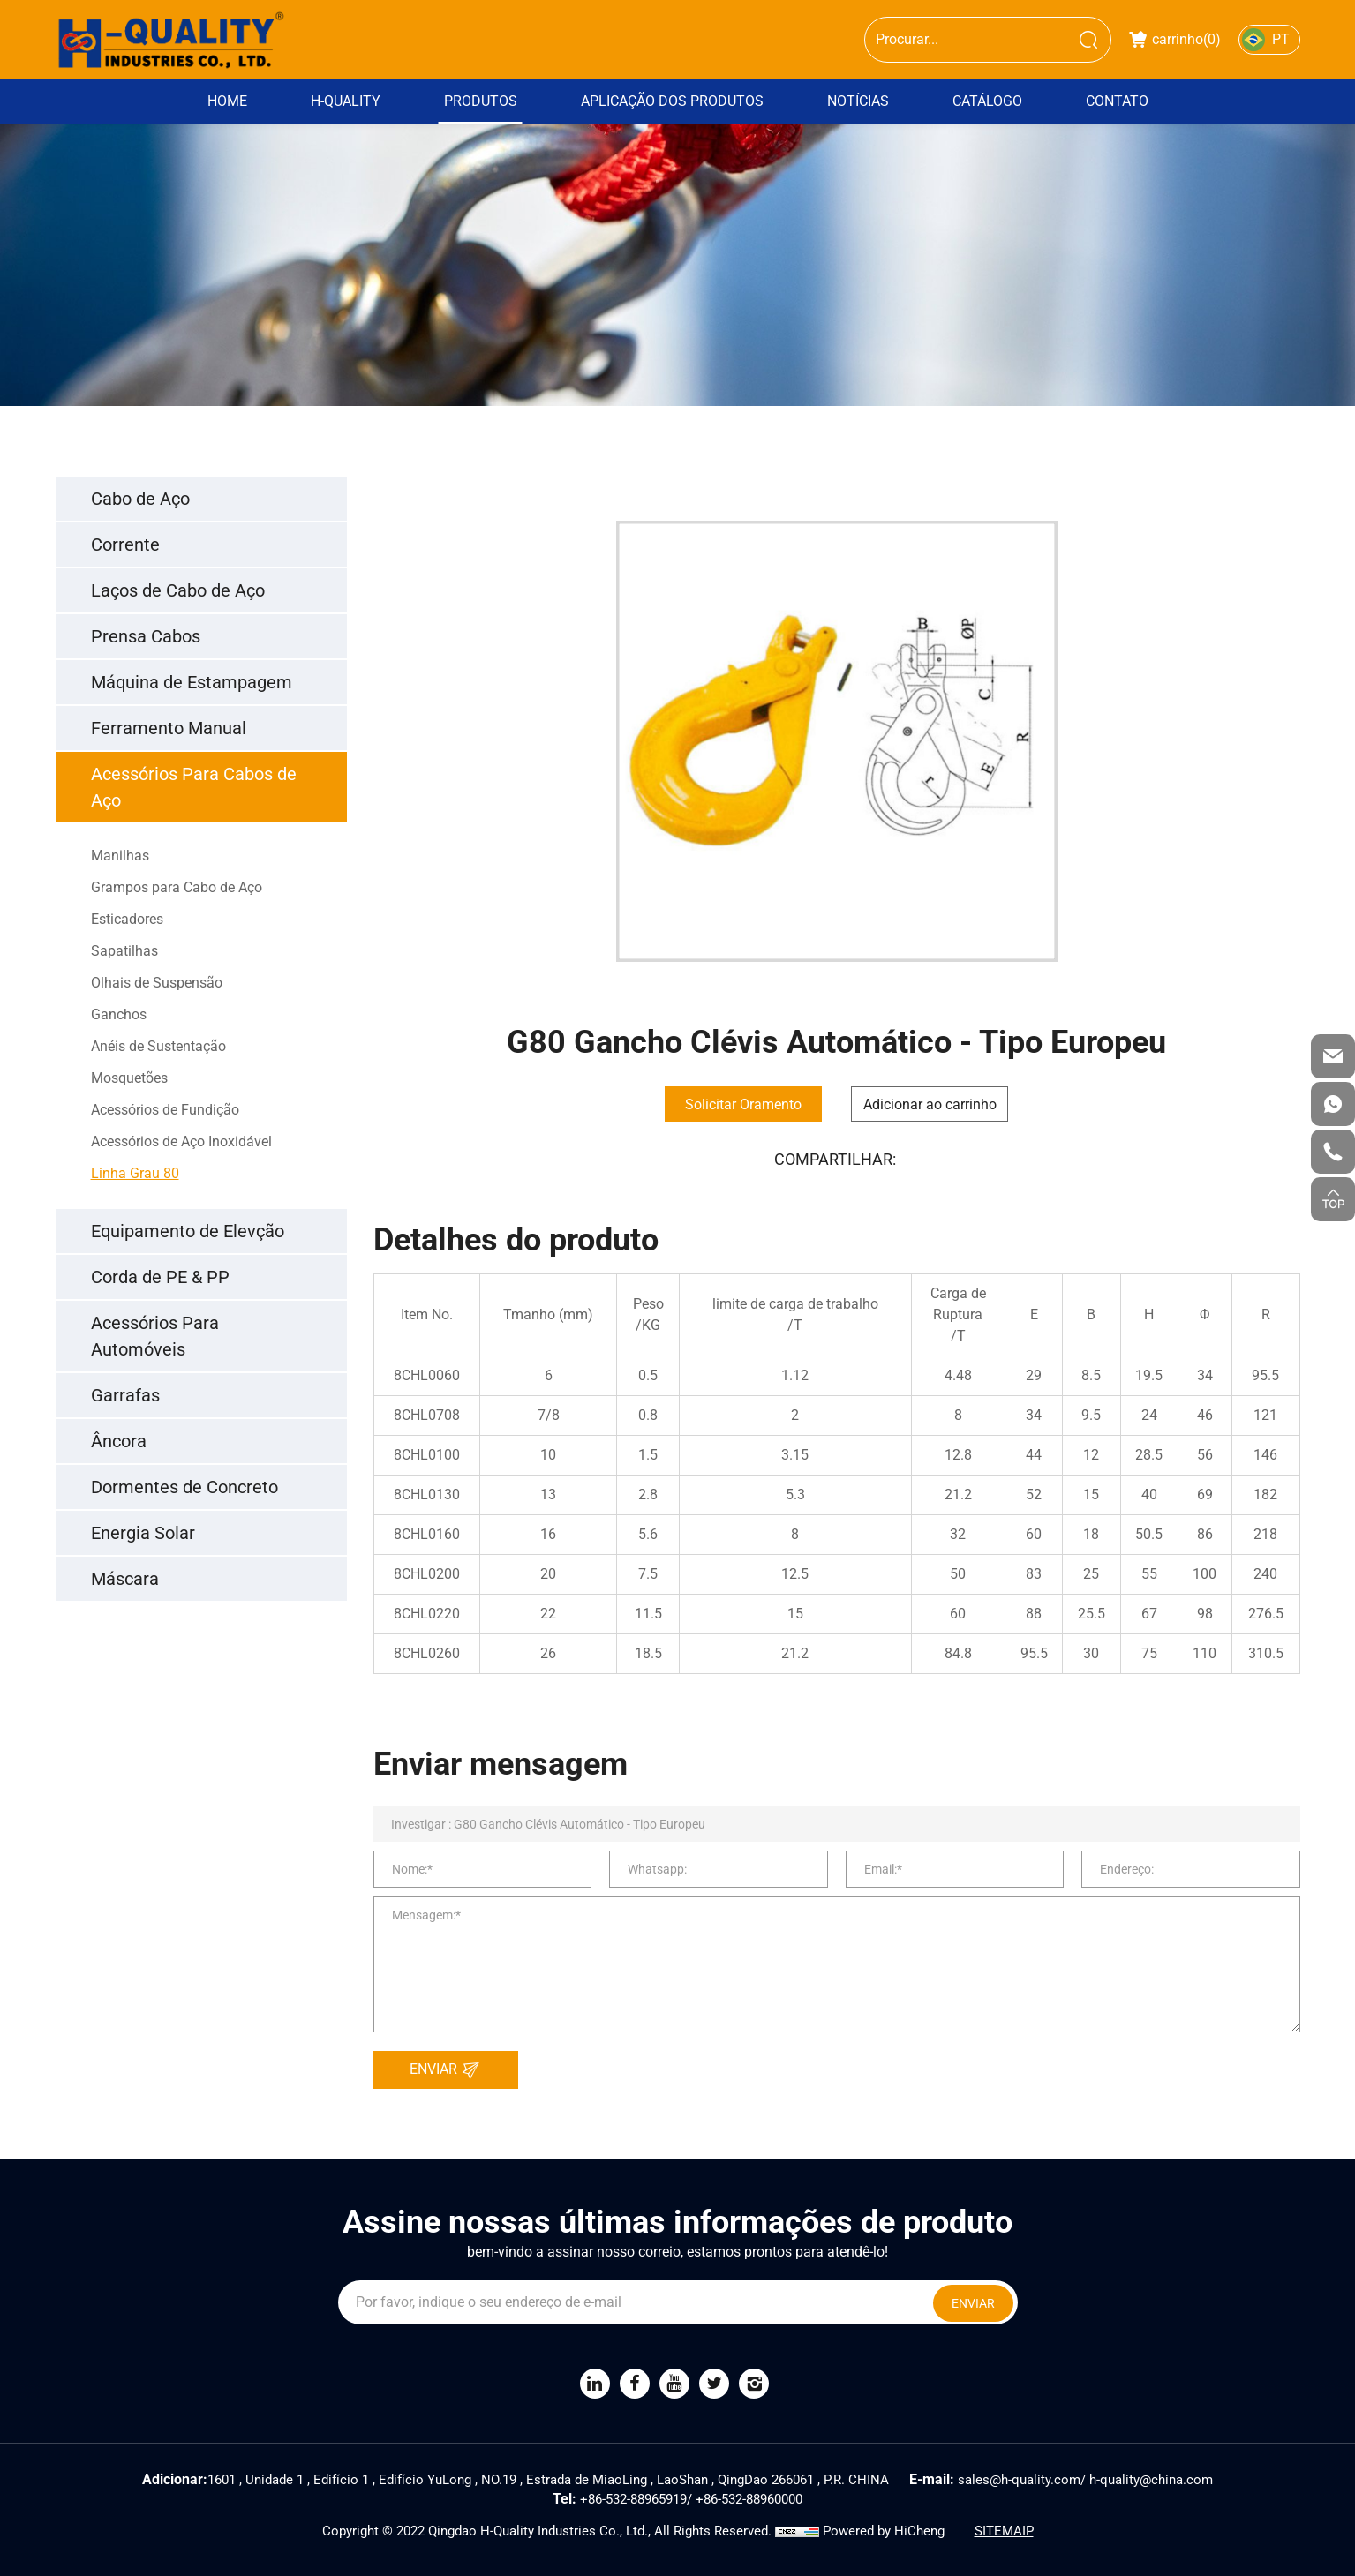 The image size is (1355, 2576). Describe the element at coordinates (165, 1109) in the screenshot. I see `Acessórios de Fundição` at that location.